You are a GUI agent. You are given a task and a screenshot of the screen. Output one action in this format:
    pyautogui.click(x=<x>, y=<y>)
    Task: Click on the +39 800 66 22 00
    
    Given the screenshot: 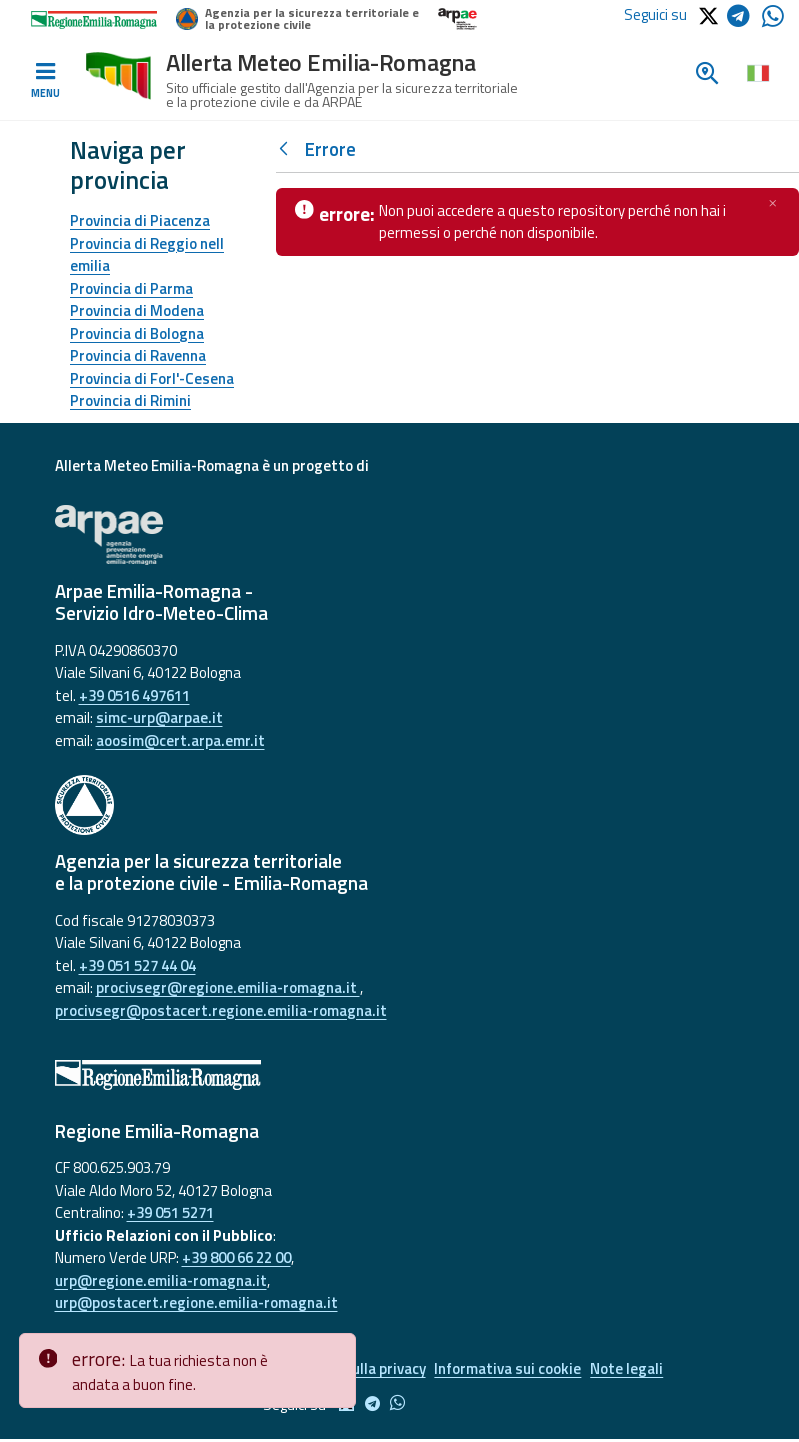 What is the action you would take?
    pyautogui.click(x=236, y=1257)
    